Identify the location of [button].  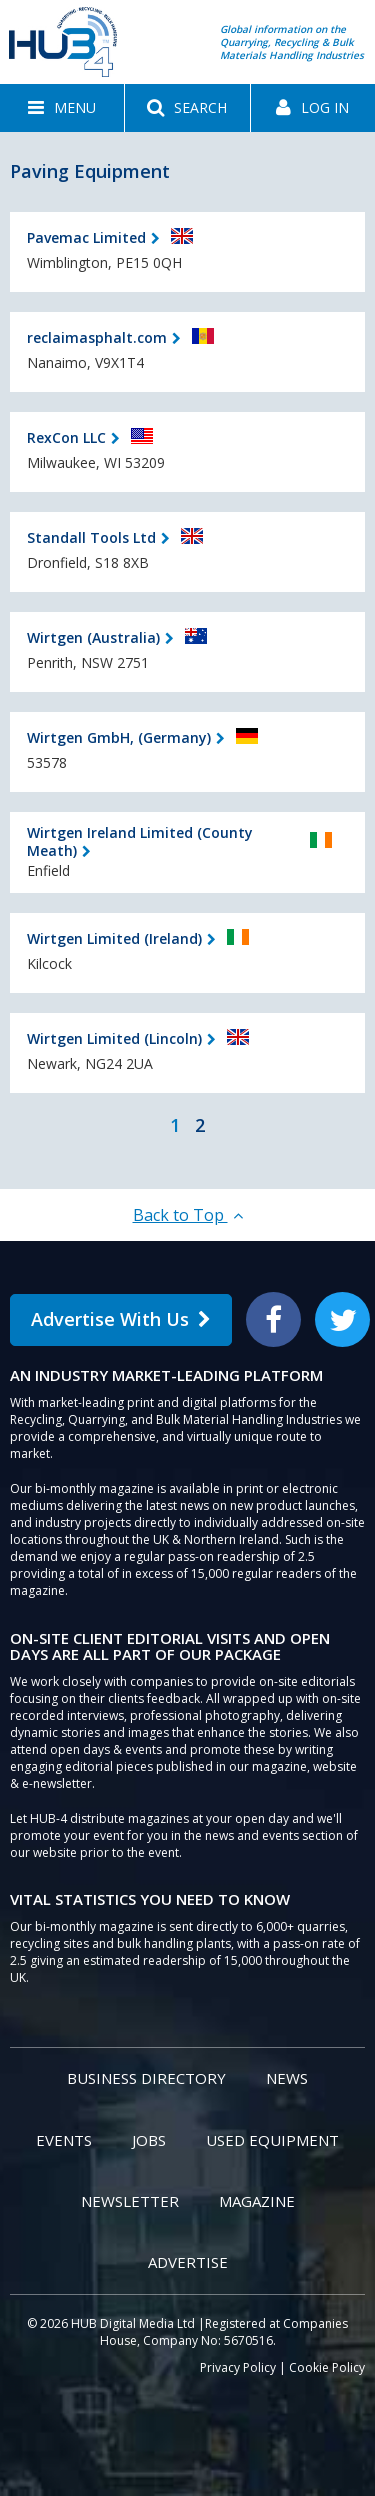
(62, 108).